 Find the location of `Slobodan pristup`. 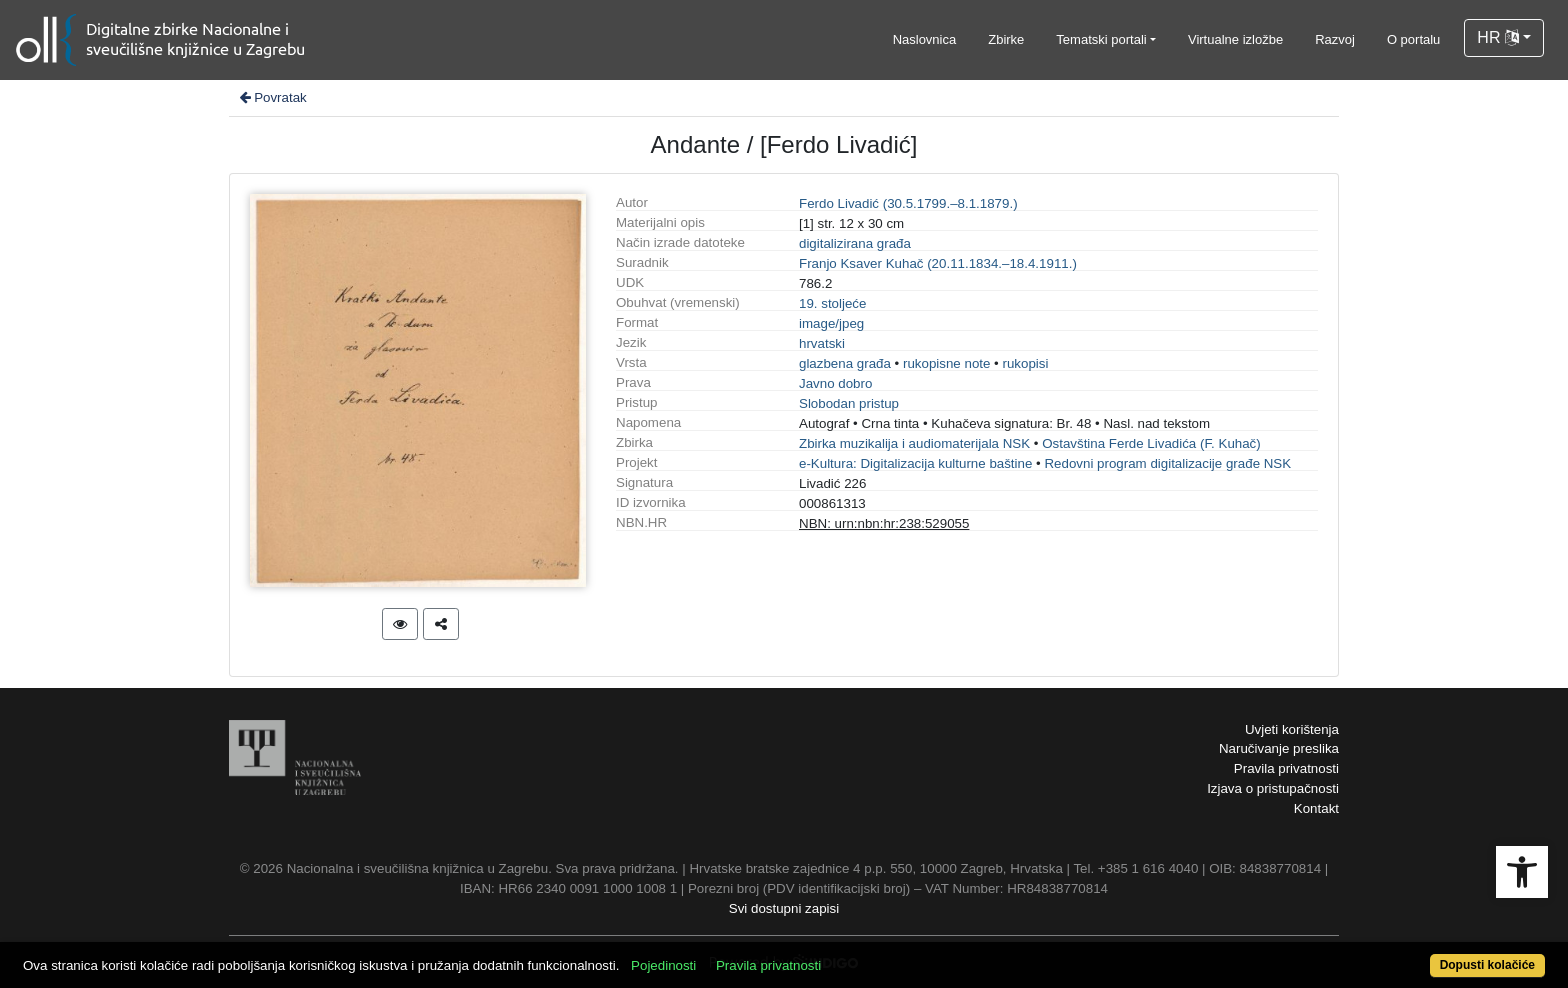

Slobodan pristup is located at coordinates (849, 403).